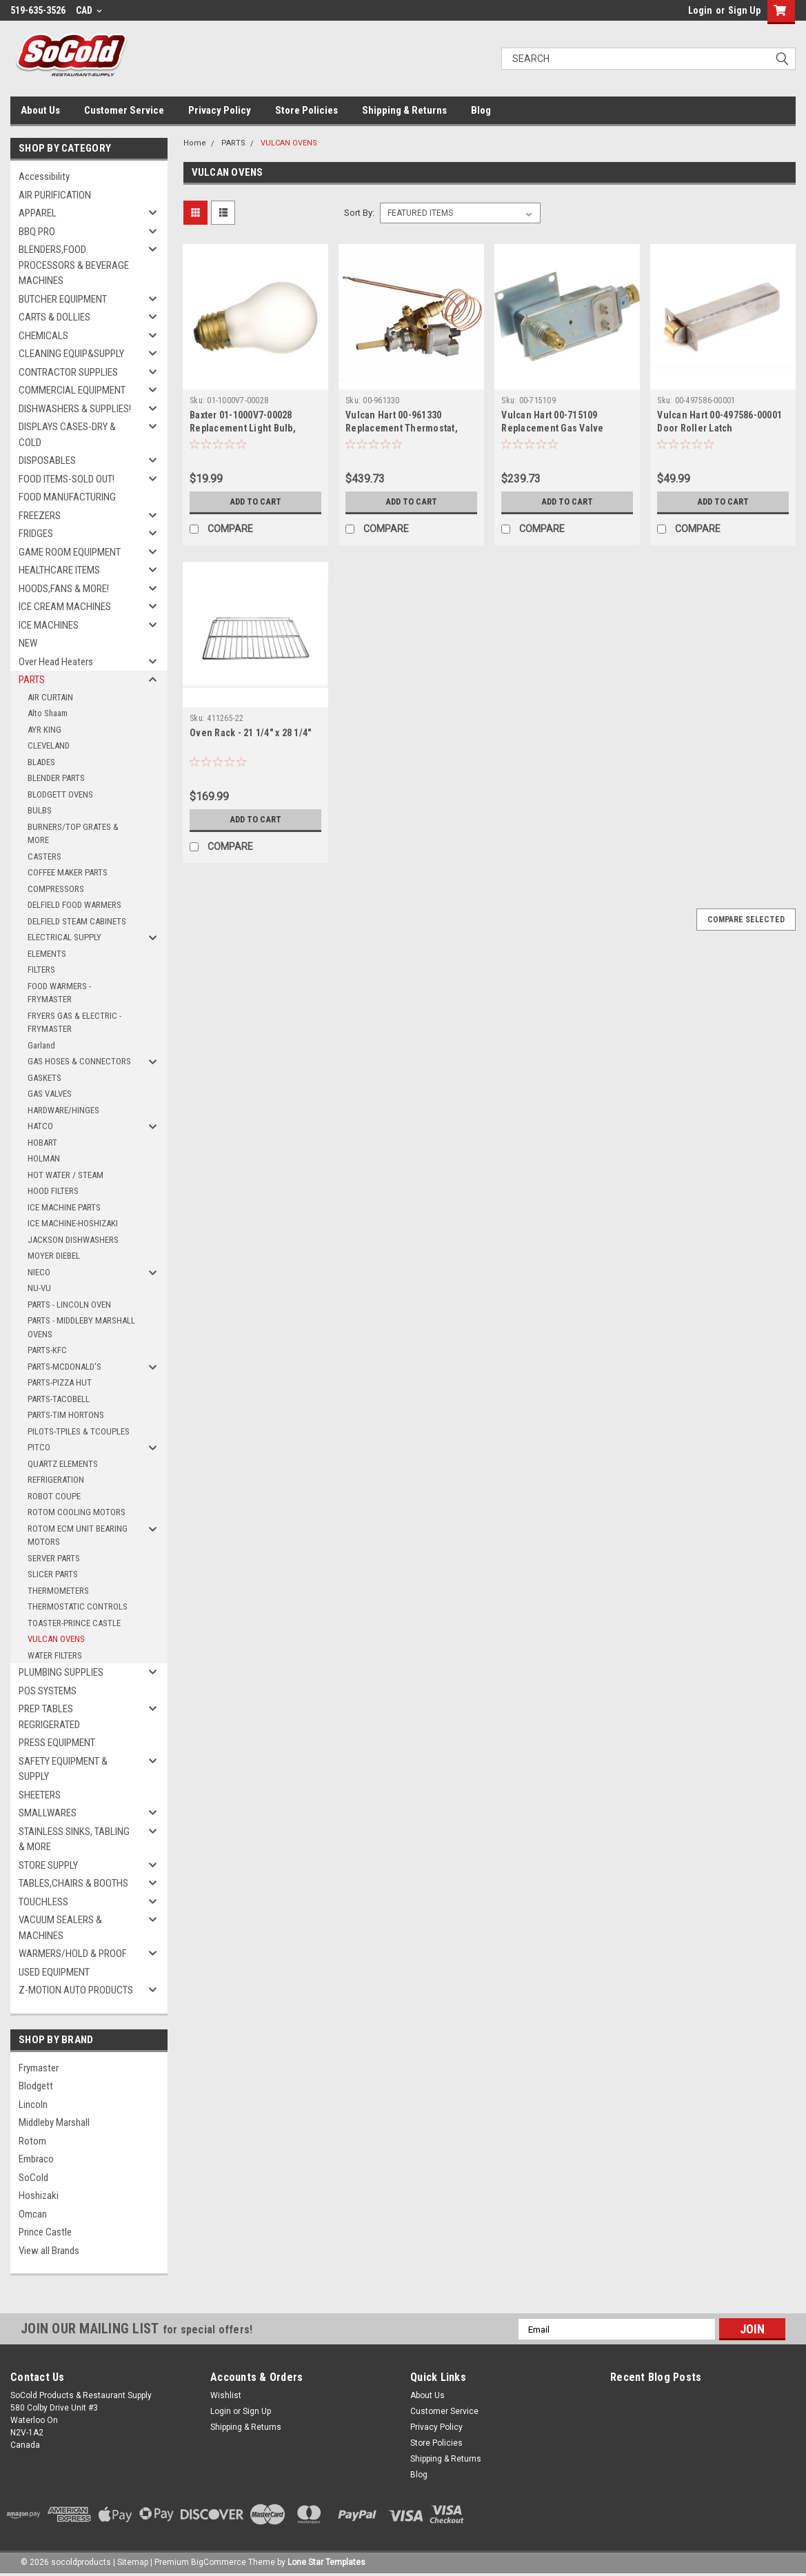 This screenshot has width=806, height=2576. I want to click on Frymaster, so click(39, 2068).